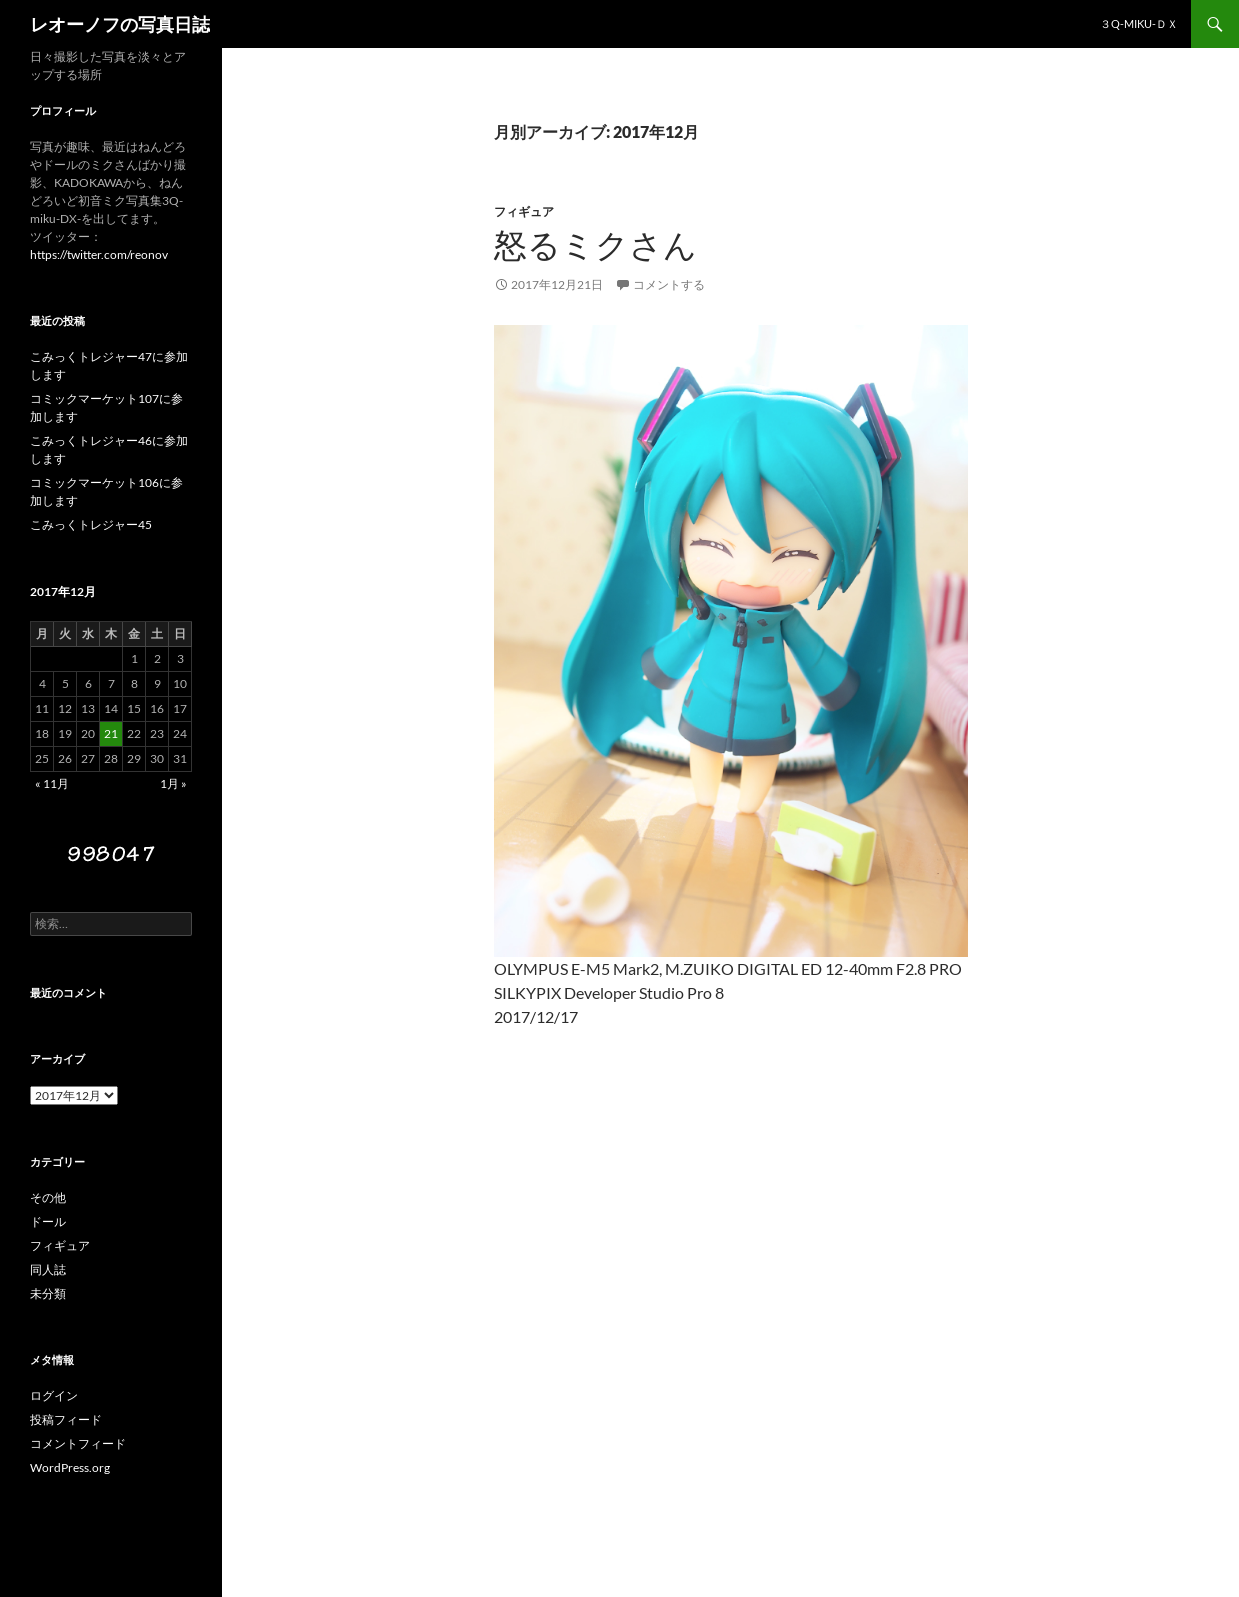 This screenshot has height=1597, width=1239. Describe the element at coordinates (1139, 23) in the screenshot. I see `３Q-miku-ＤＸ` at that location.